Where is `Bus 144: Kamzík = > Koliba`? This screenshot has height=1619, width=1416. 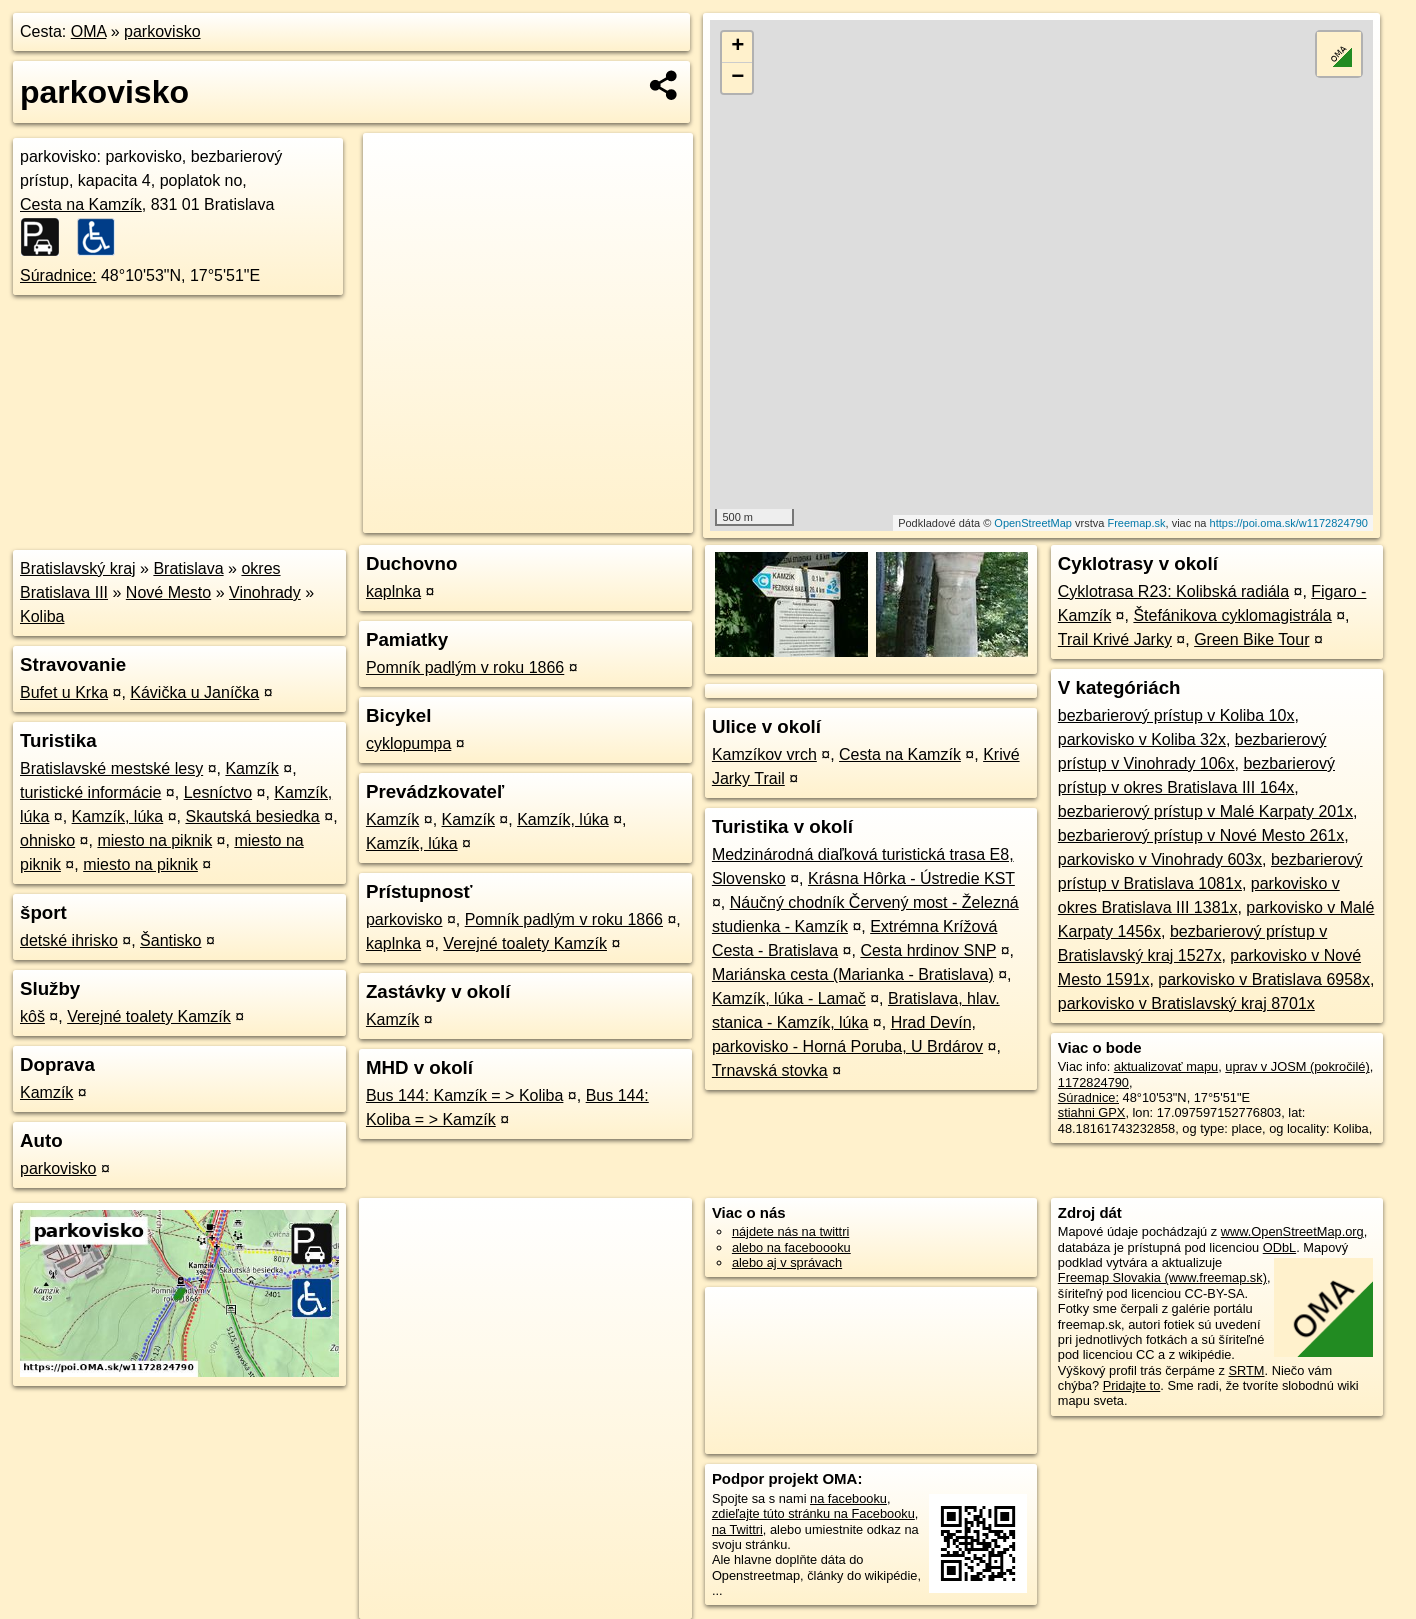 Bus 144: Kamzík = > Koliba is located at coordinates (464, 1095).